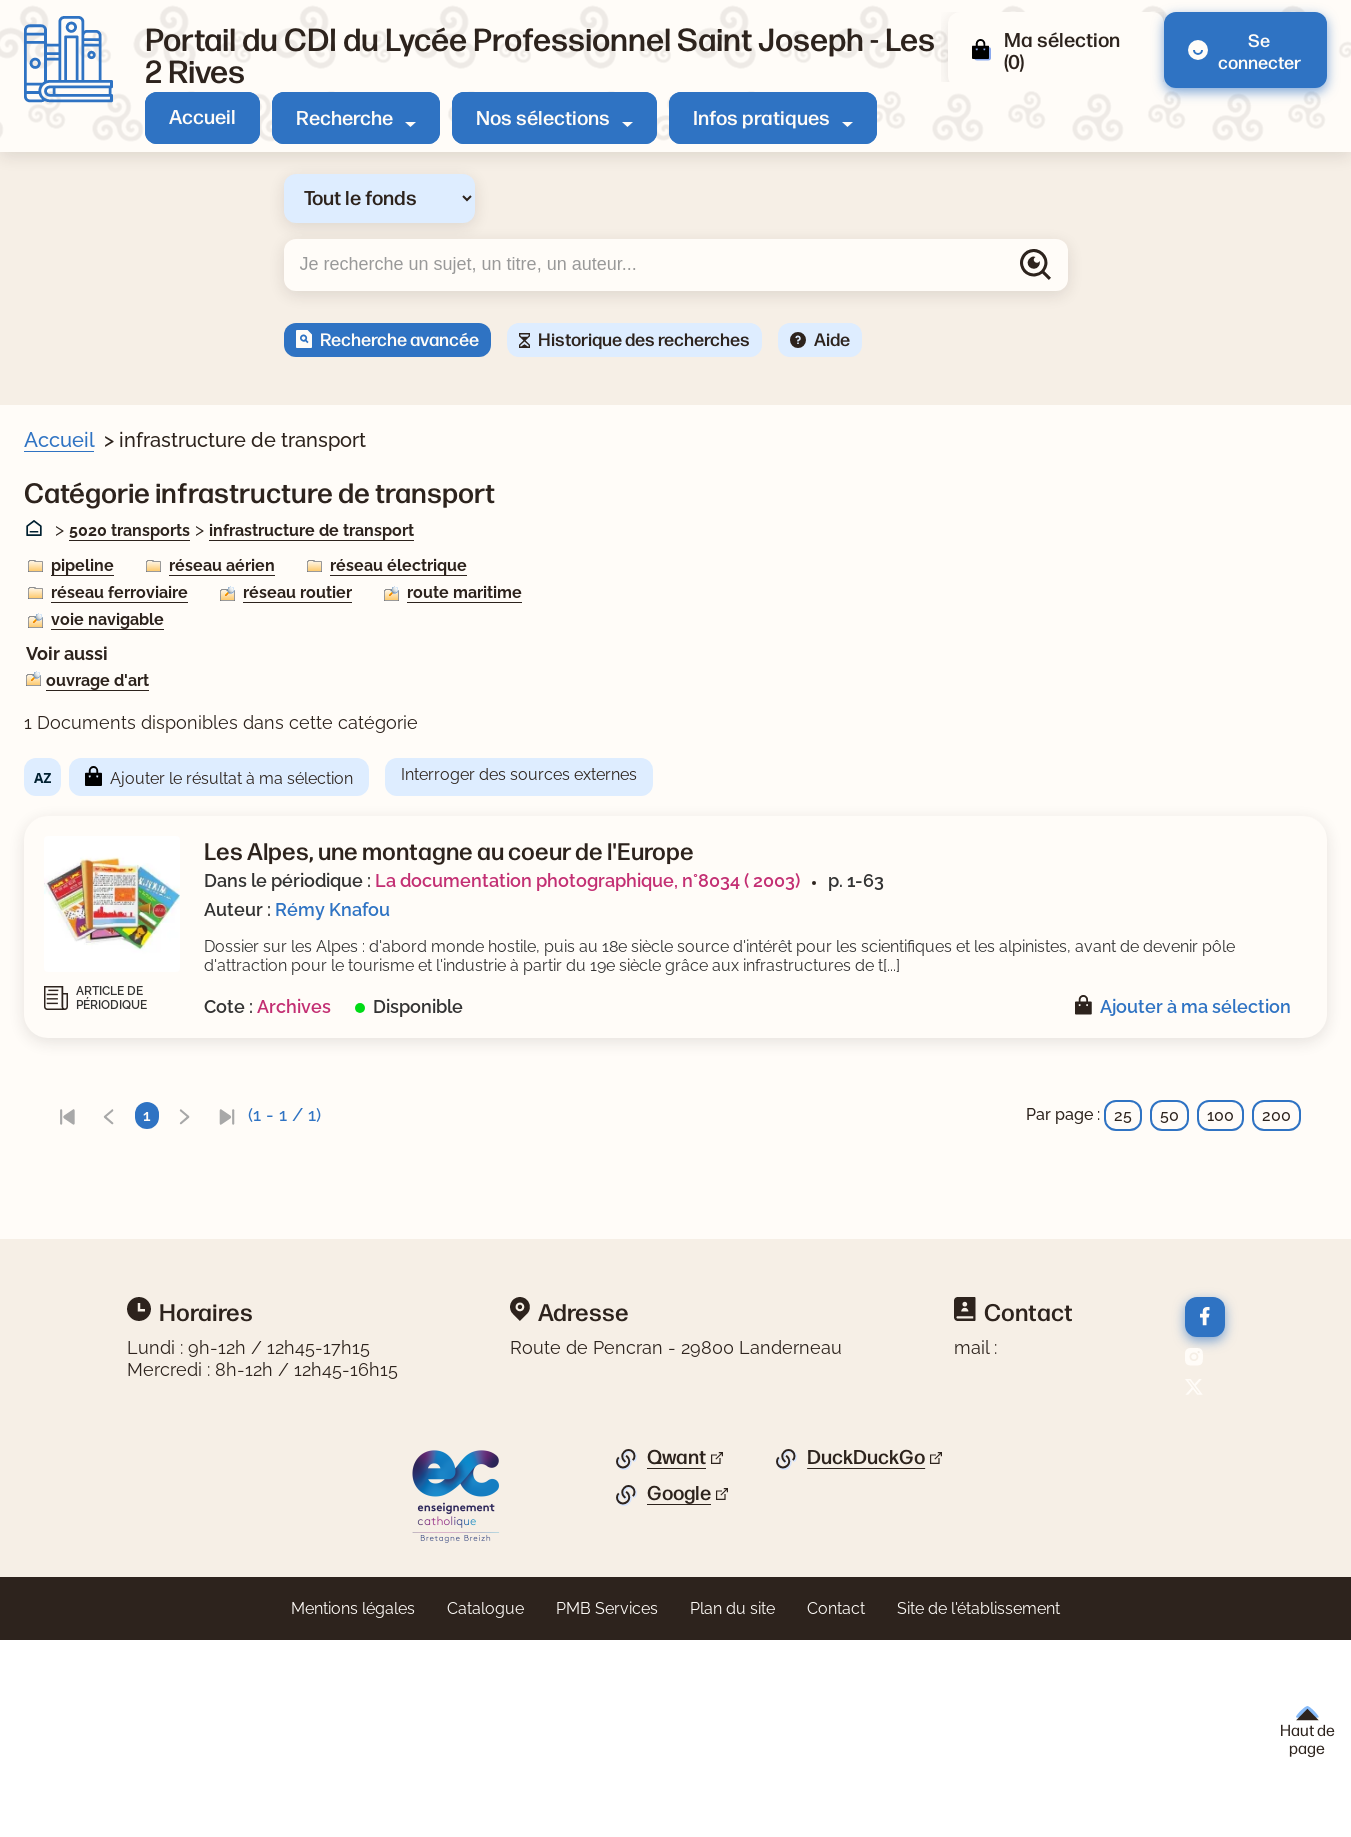  I want to click on Accueil, so click(202, 115).